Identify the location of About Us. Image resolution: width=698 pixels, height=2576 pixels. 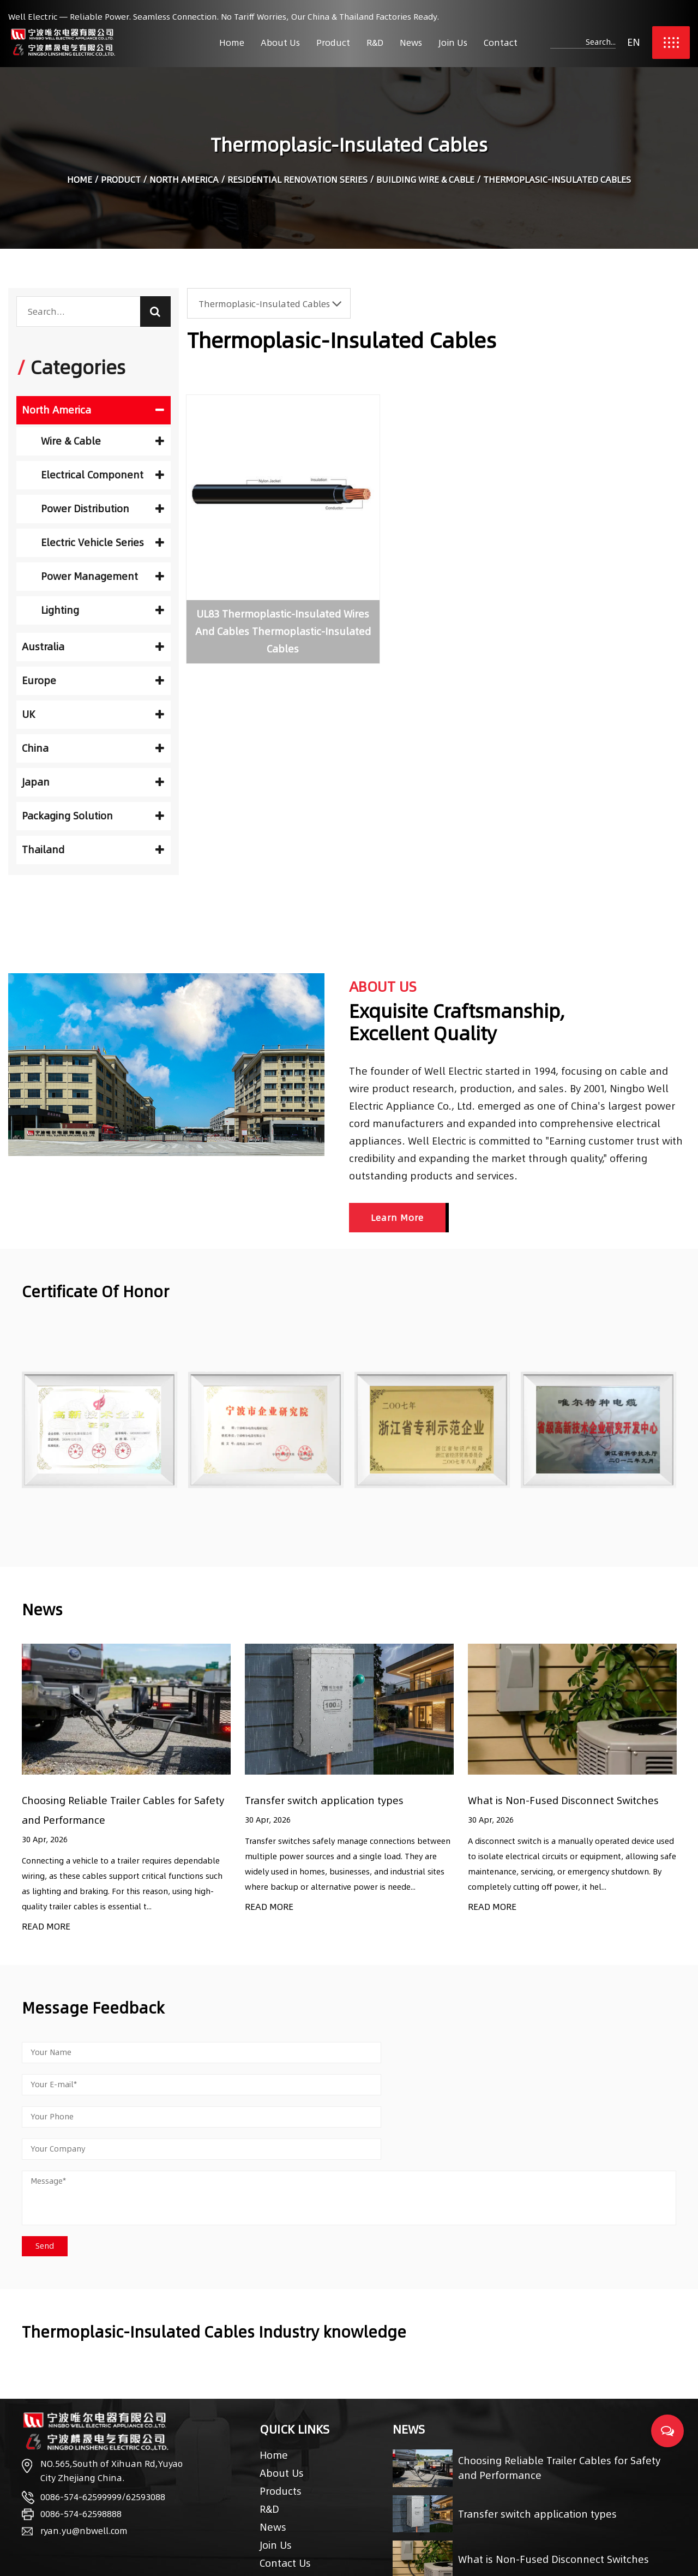
(280, 43).